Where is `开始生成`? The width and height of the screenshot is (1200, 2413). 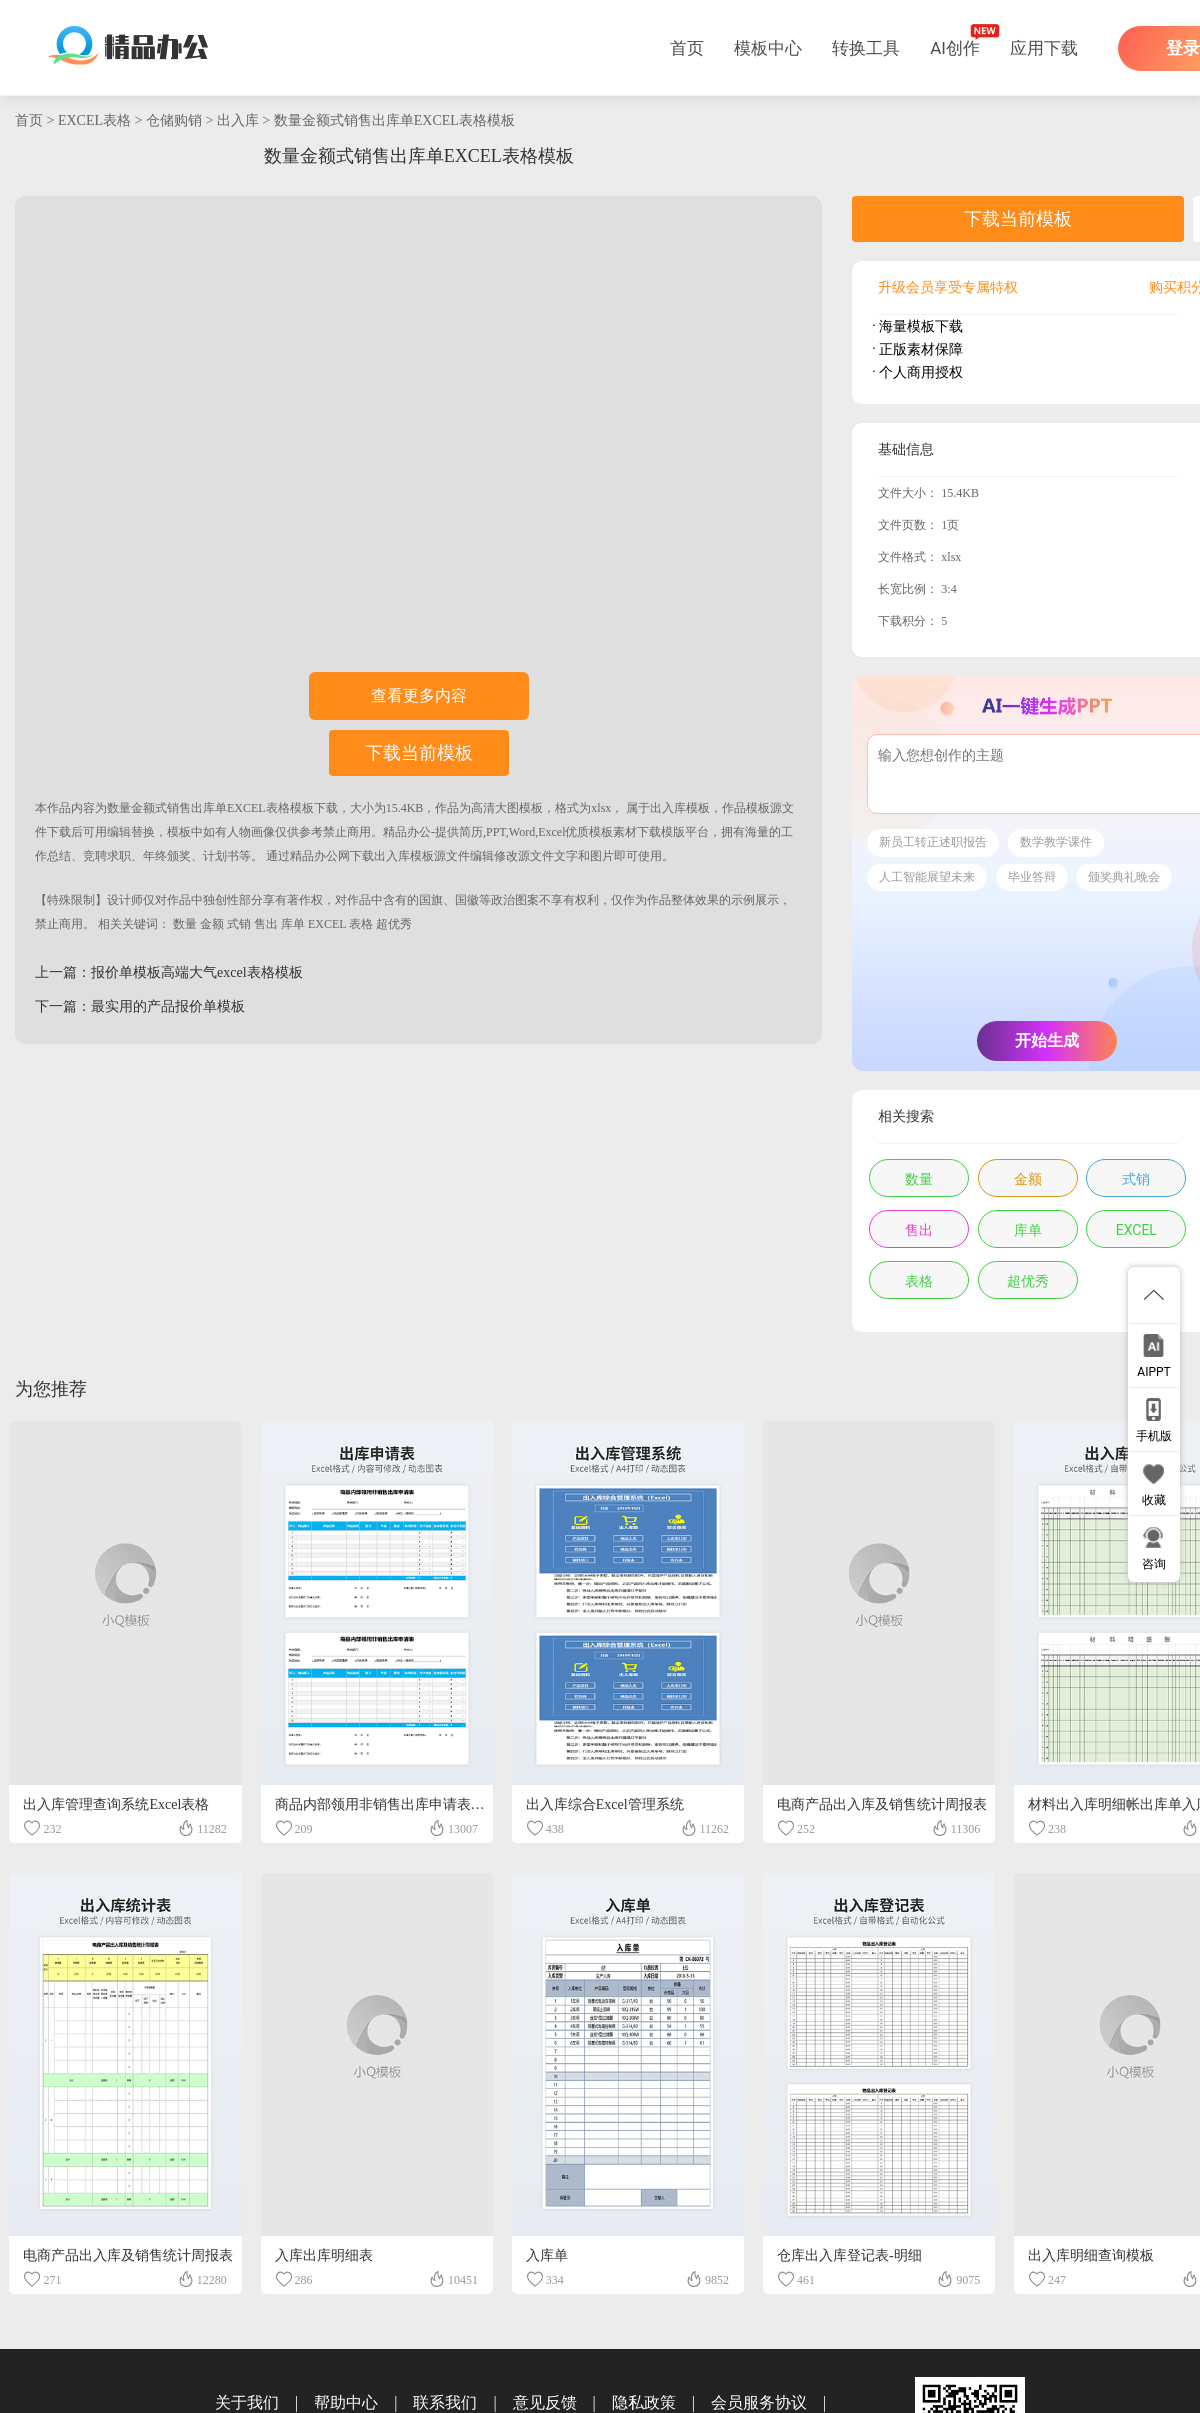 开始生成 is located at coordinates (1047, 1040).